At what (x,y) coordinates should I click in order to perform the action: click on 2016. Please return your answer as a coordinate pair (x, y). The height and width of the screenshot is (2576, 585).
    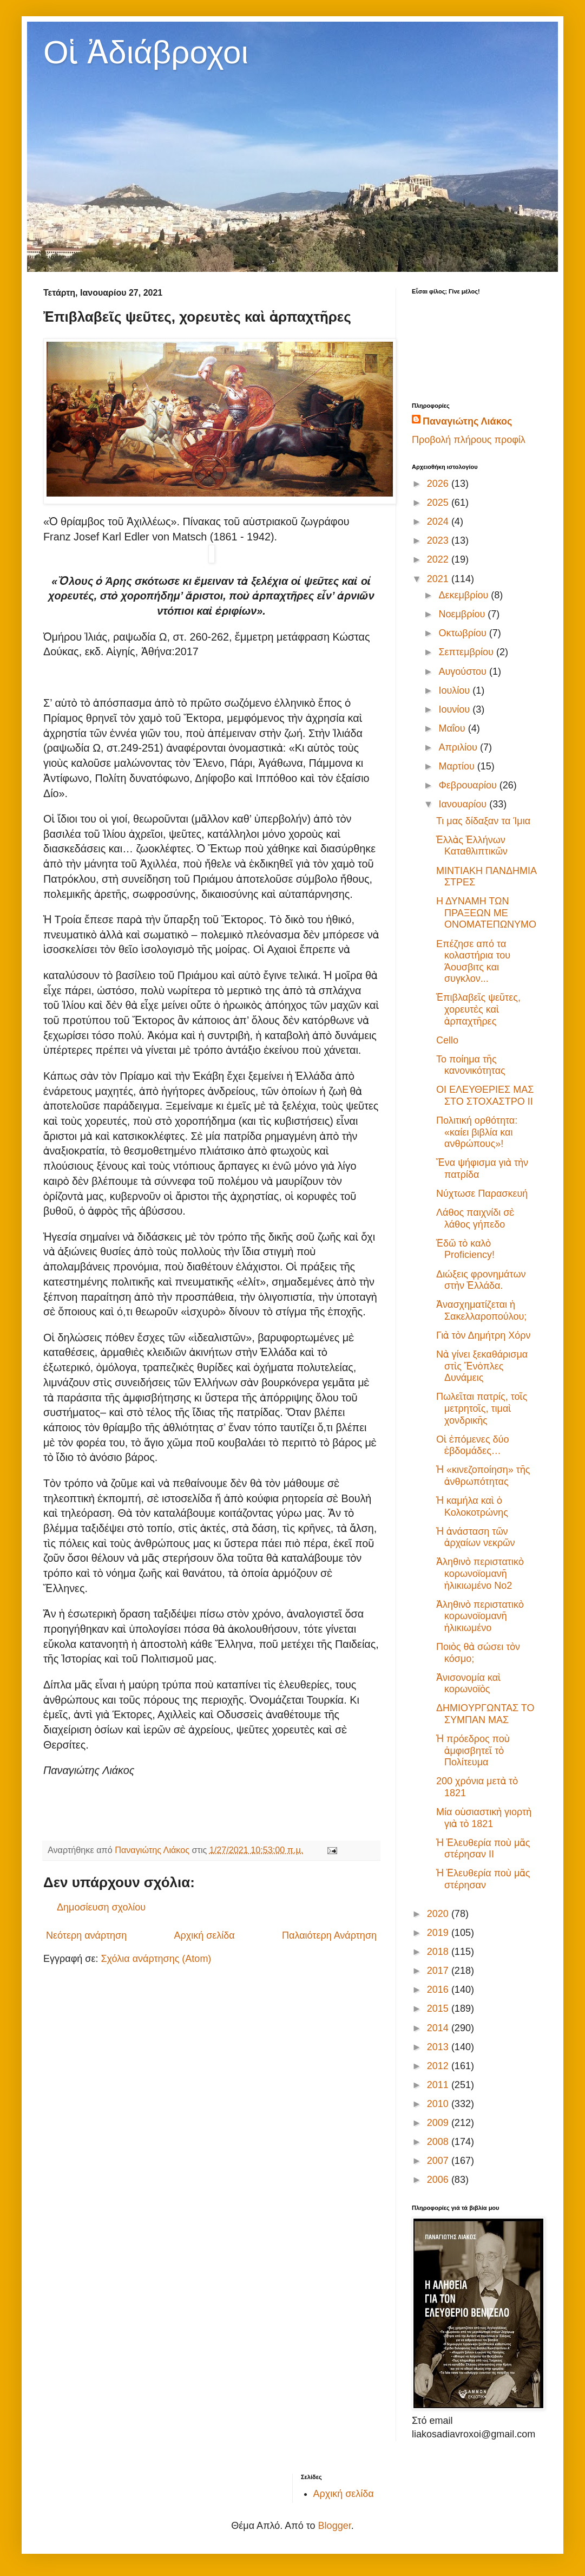
    Looking at the image, I should click on (439, 1989).